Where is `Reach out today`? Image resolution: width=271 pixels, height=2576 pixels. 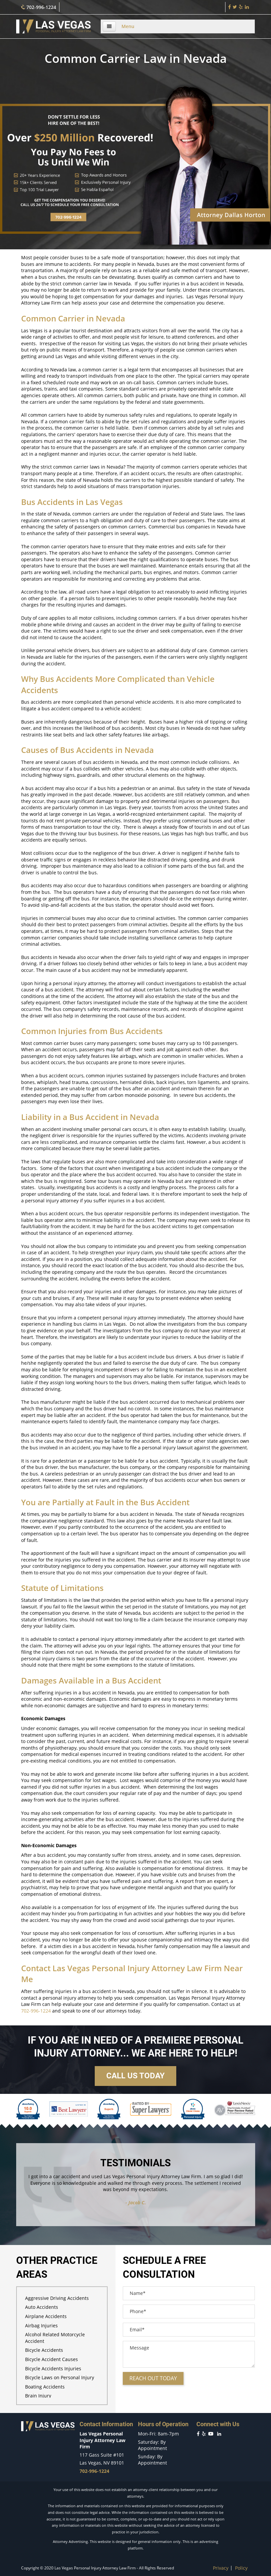 Reach out today is located at coordinates (153, 2378).